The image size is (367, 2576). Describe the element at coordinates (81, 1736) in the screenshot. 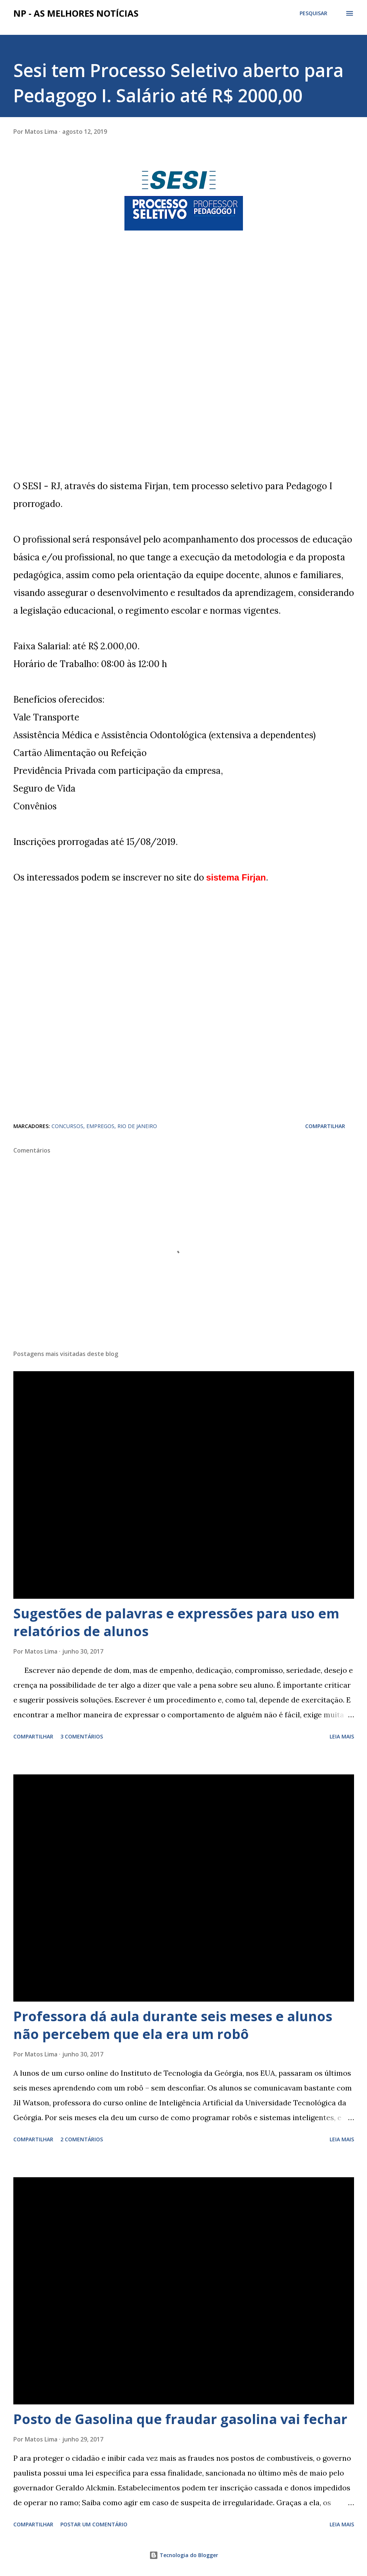

I see `3 comentários` at that location.